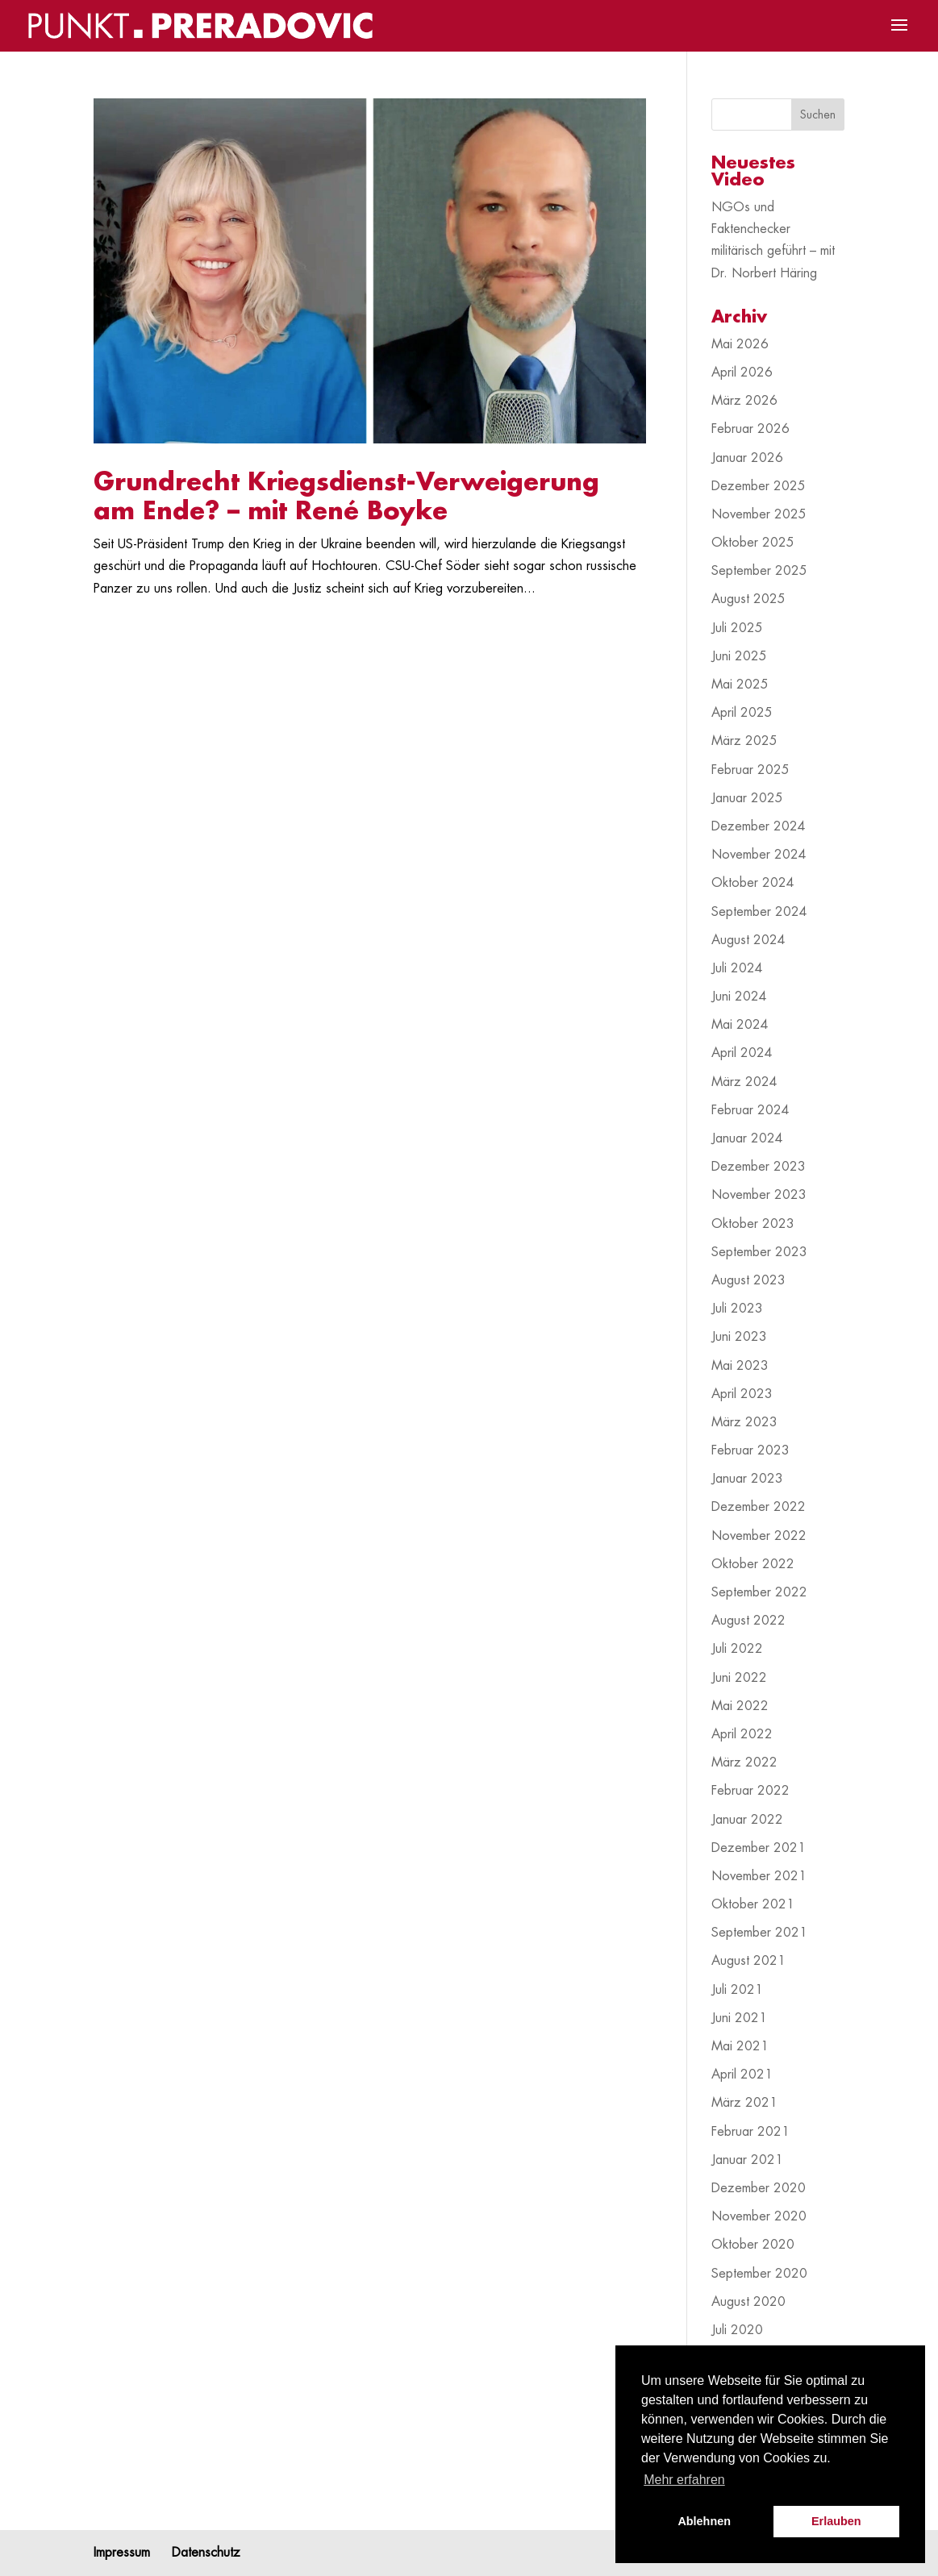 This screenshot has width=938, height=2576. What do you see at coordinates (750, 1450) in the screenshot?
I see `Februar 2023` at bounding box center [750, 1450].